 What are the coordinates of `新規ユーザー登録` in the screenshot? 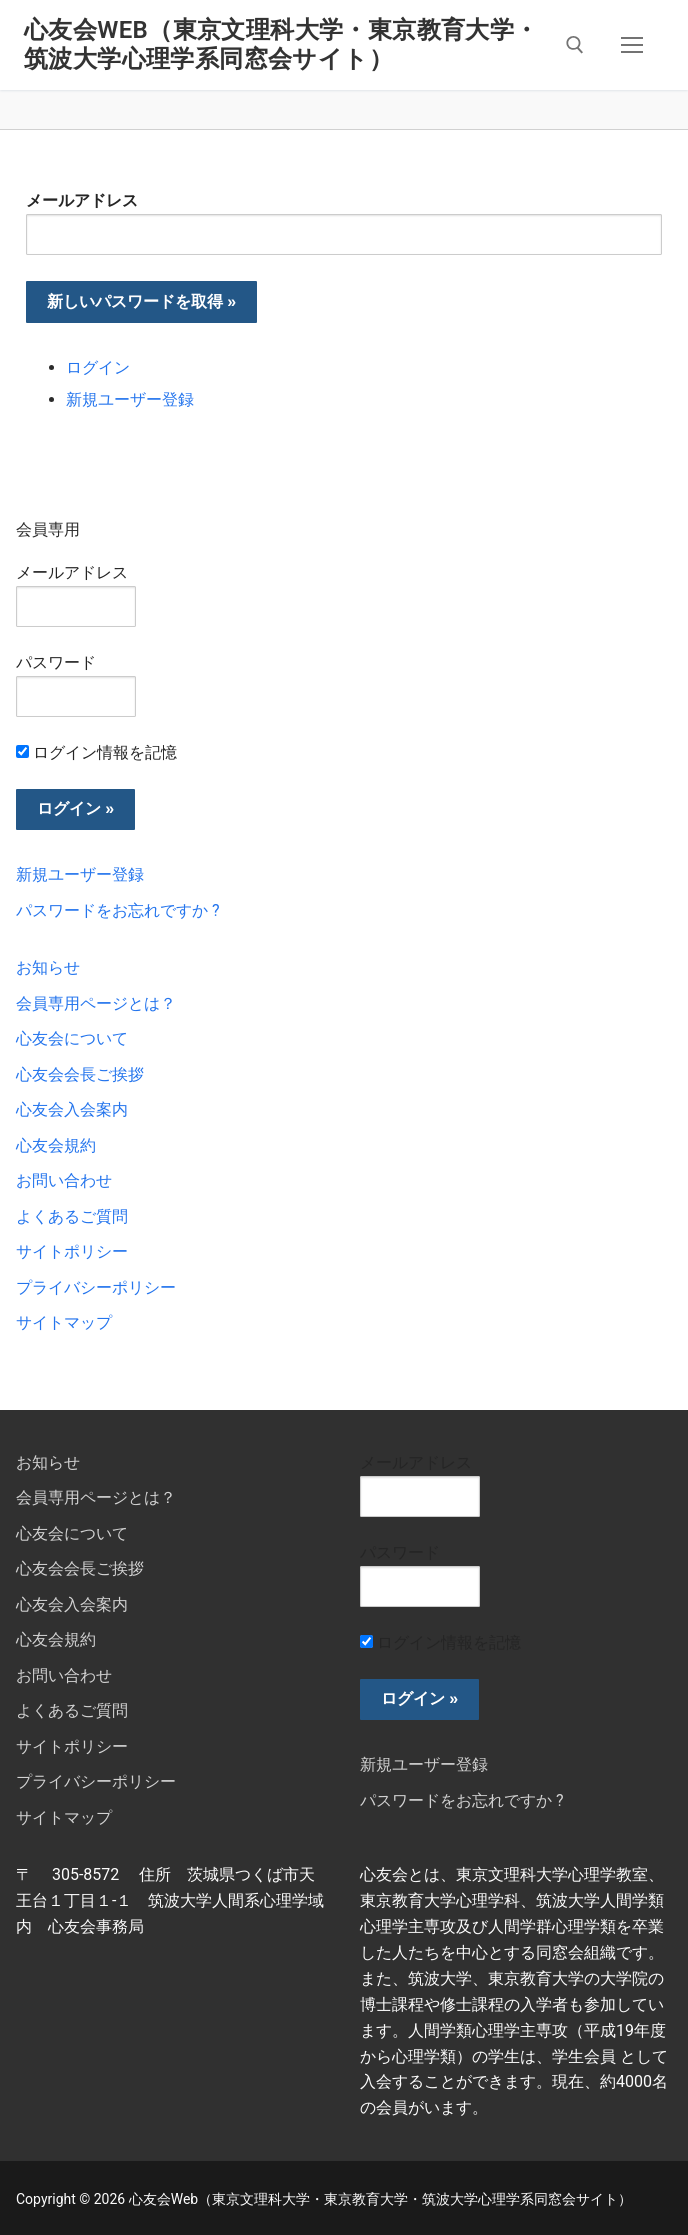 It's located at (130, 399).